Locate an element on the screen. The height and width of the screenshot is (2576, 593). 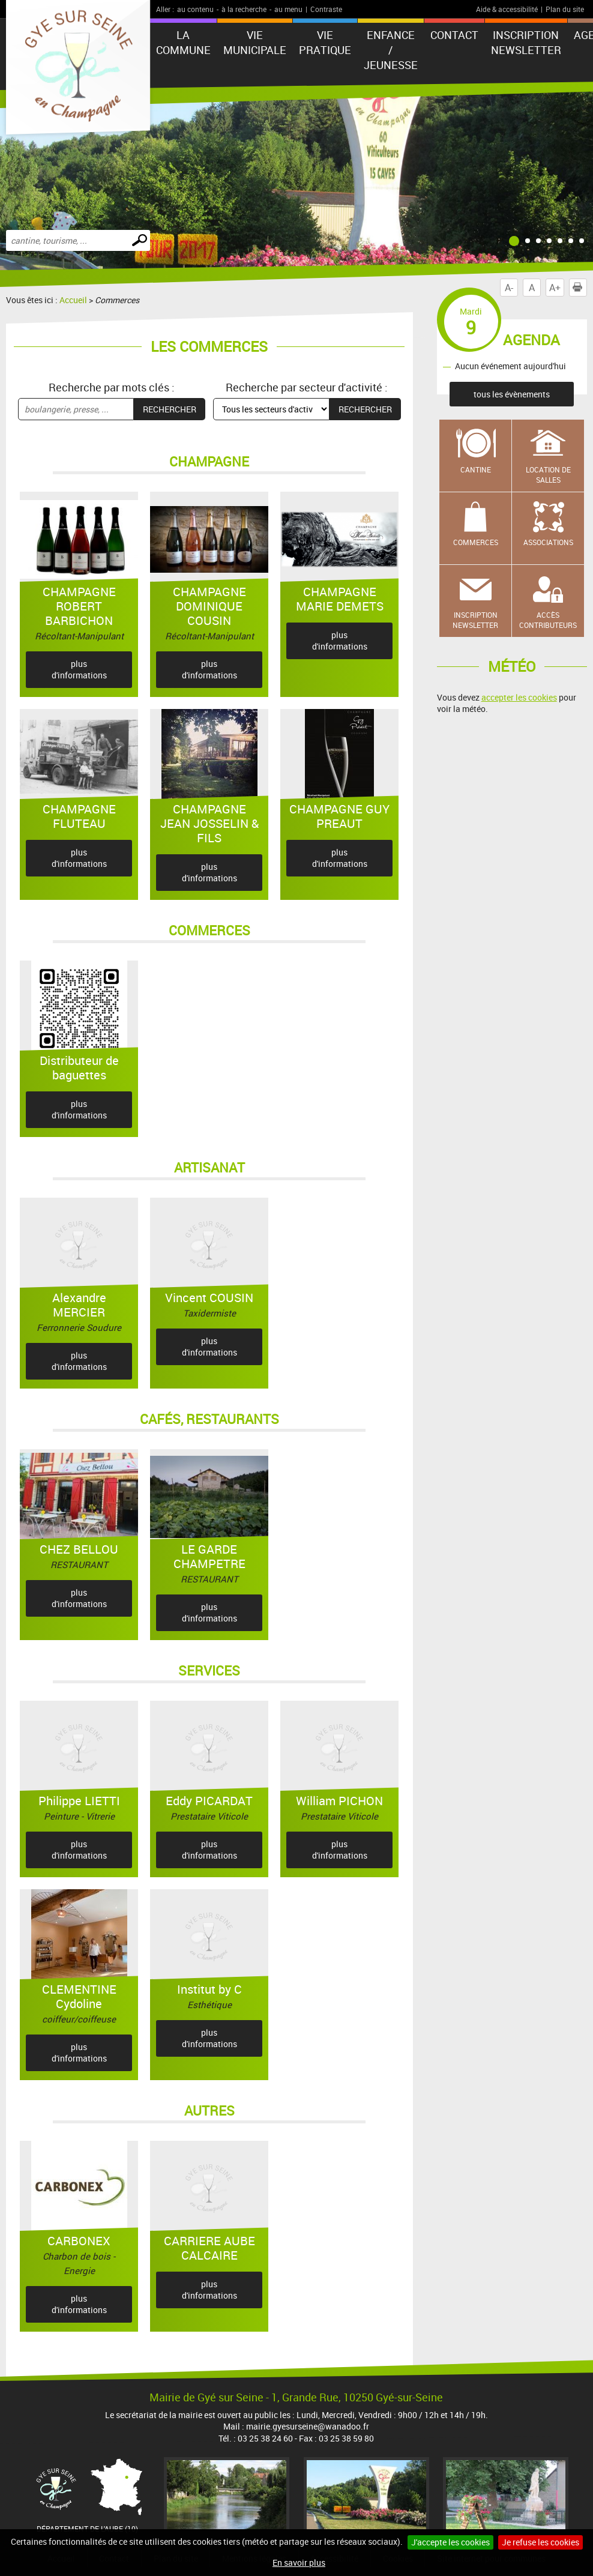
A- is located at coordinates (509, 287).